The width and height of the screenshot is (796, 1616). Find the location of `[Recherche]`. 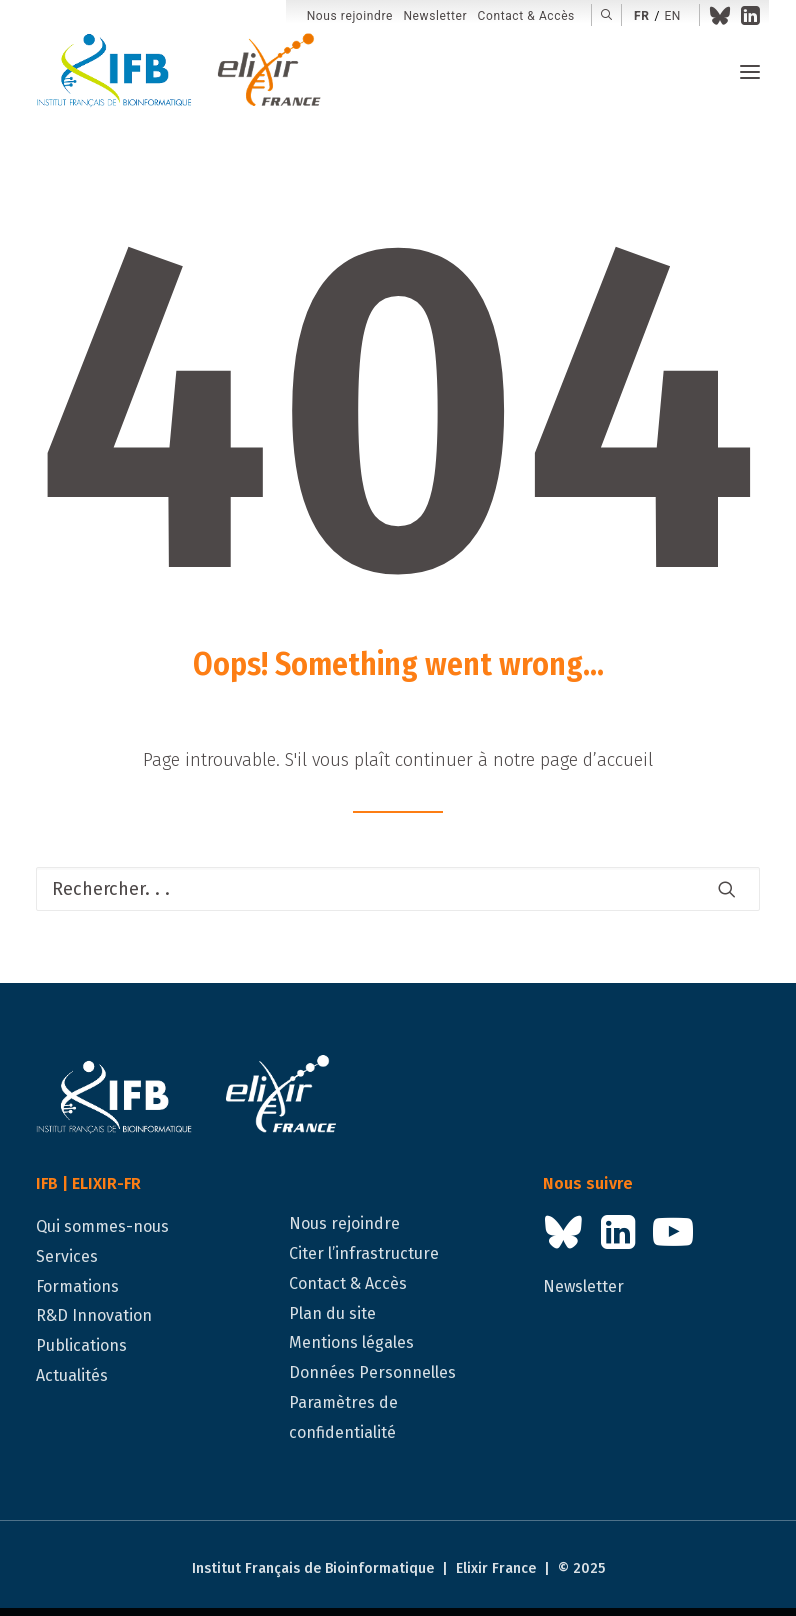

[Recherche] is located at coordinates (398, 889).